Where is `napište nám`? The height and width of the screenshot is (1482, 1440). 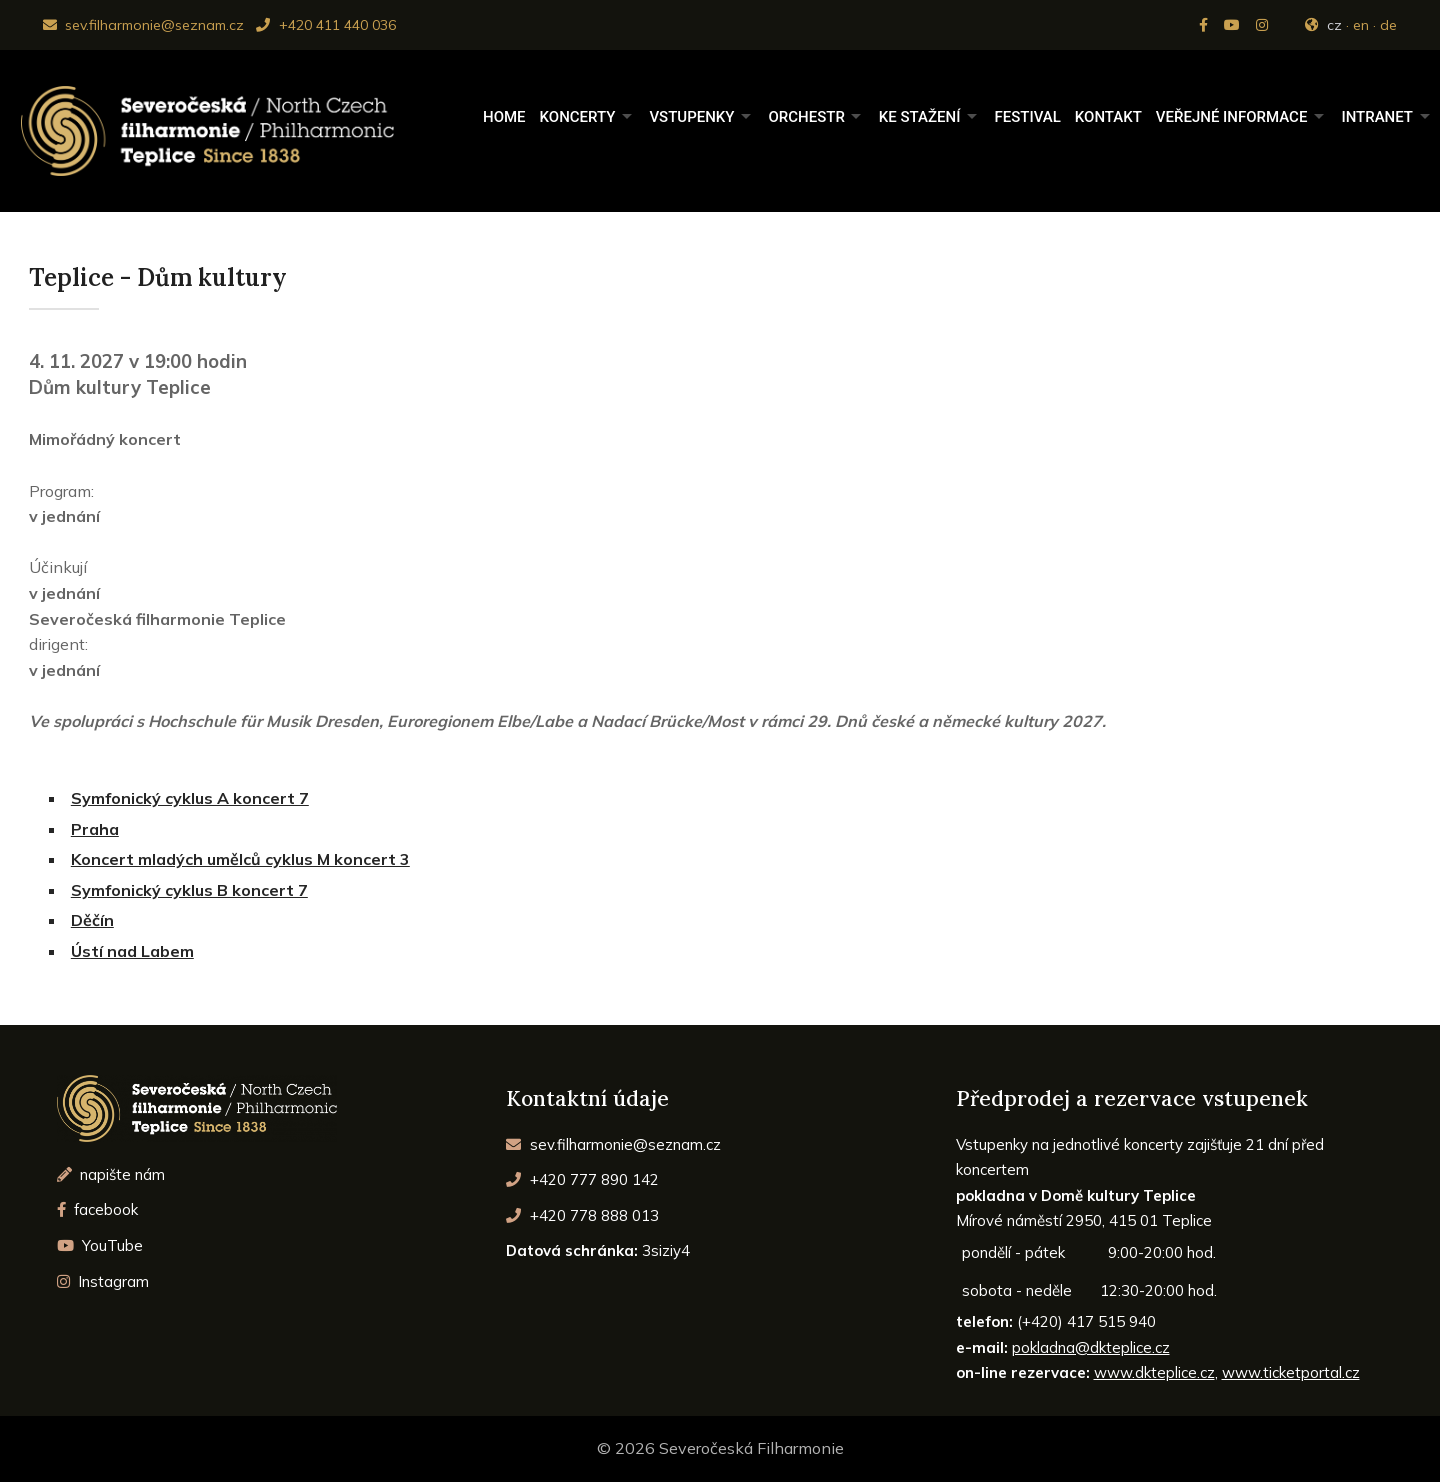 napište nám is located at coordinates (111, 1174).